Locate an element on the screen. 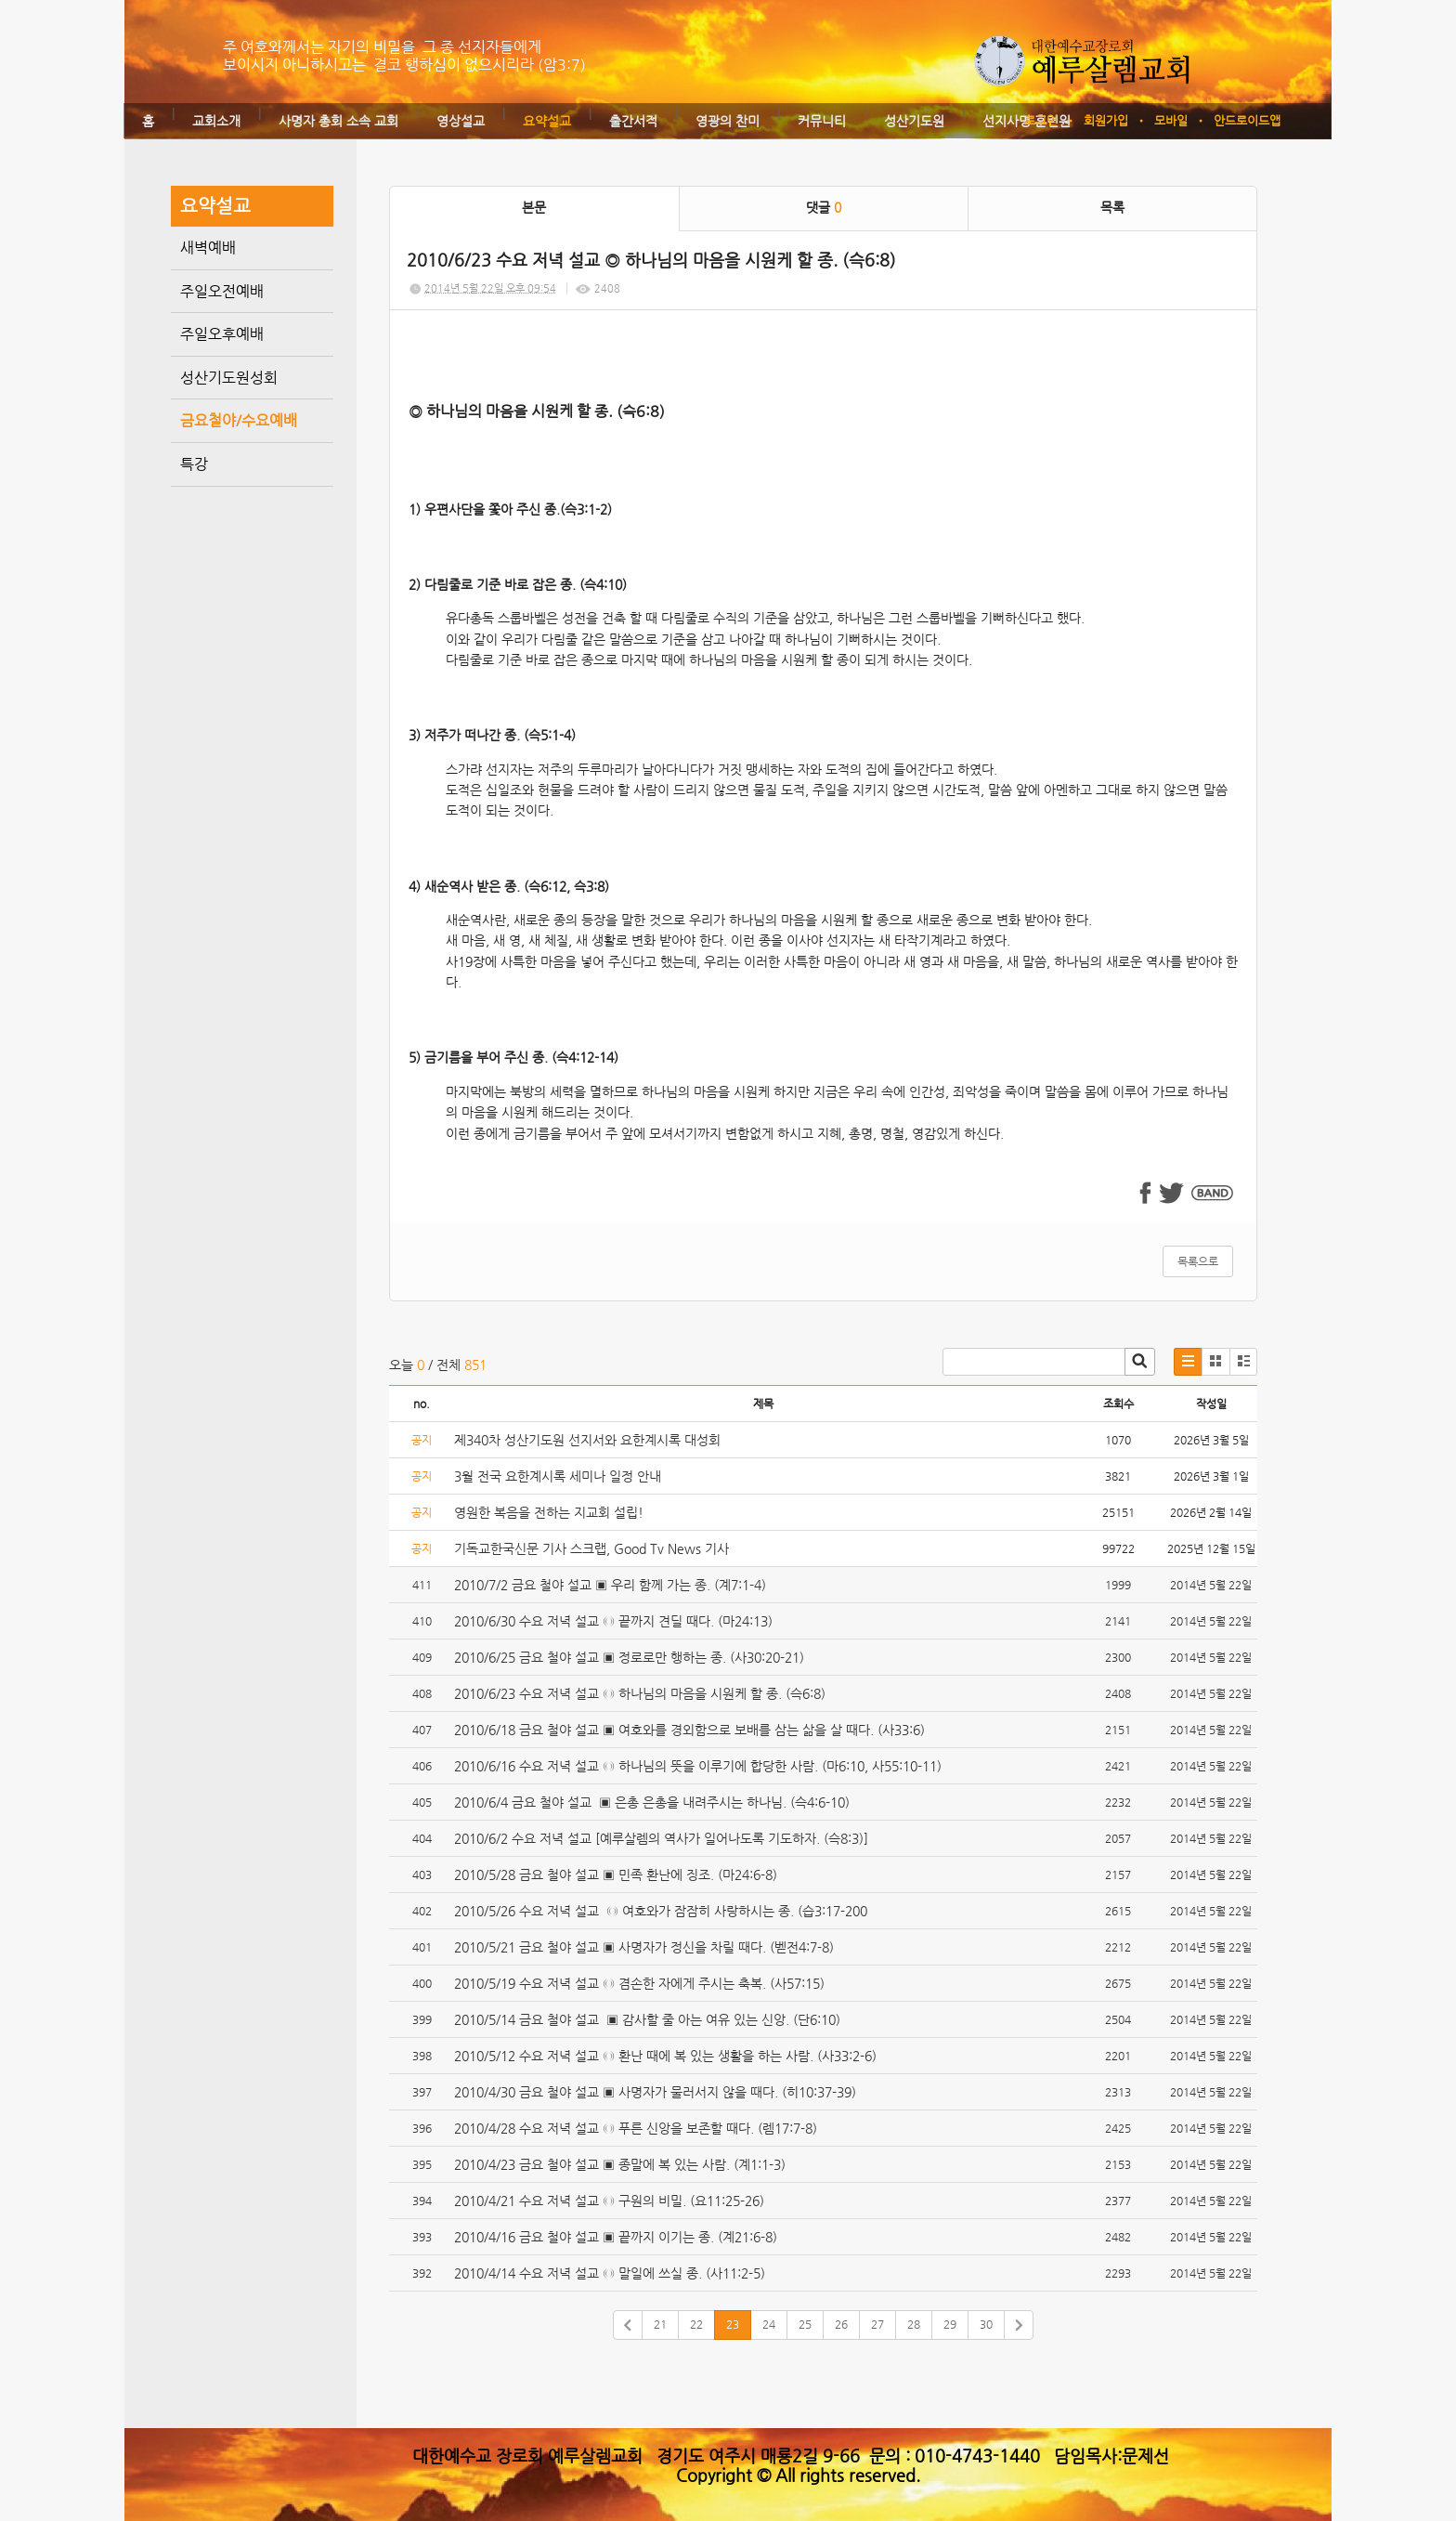  23 is located at coordinates (732, 2324).